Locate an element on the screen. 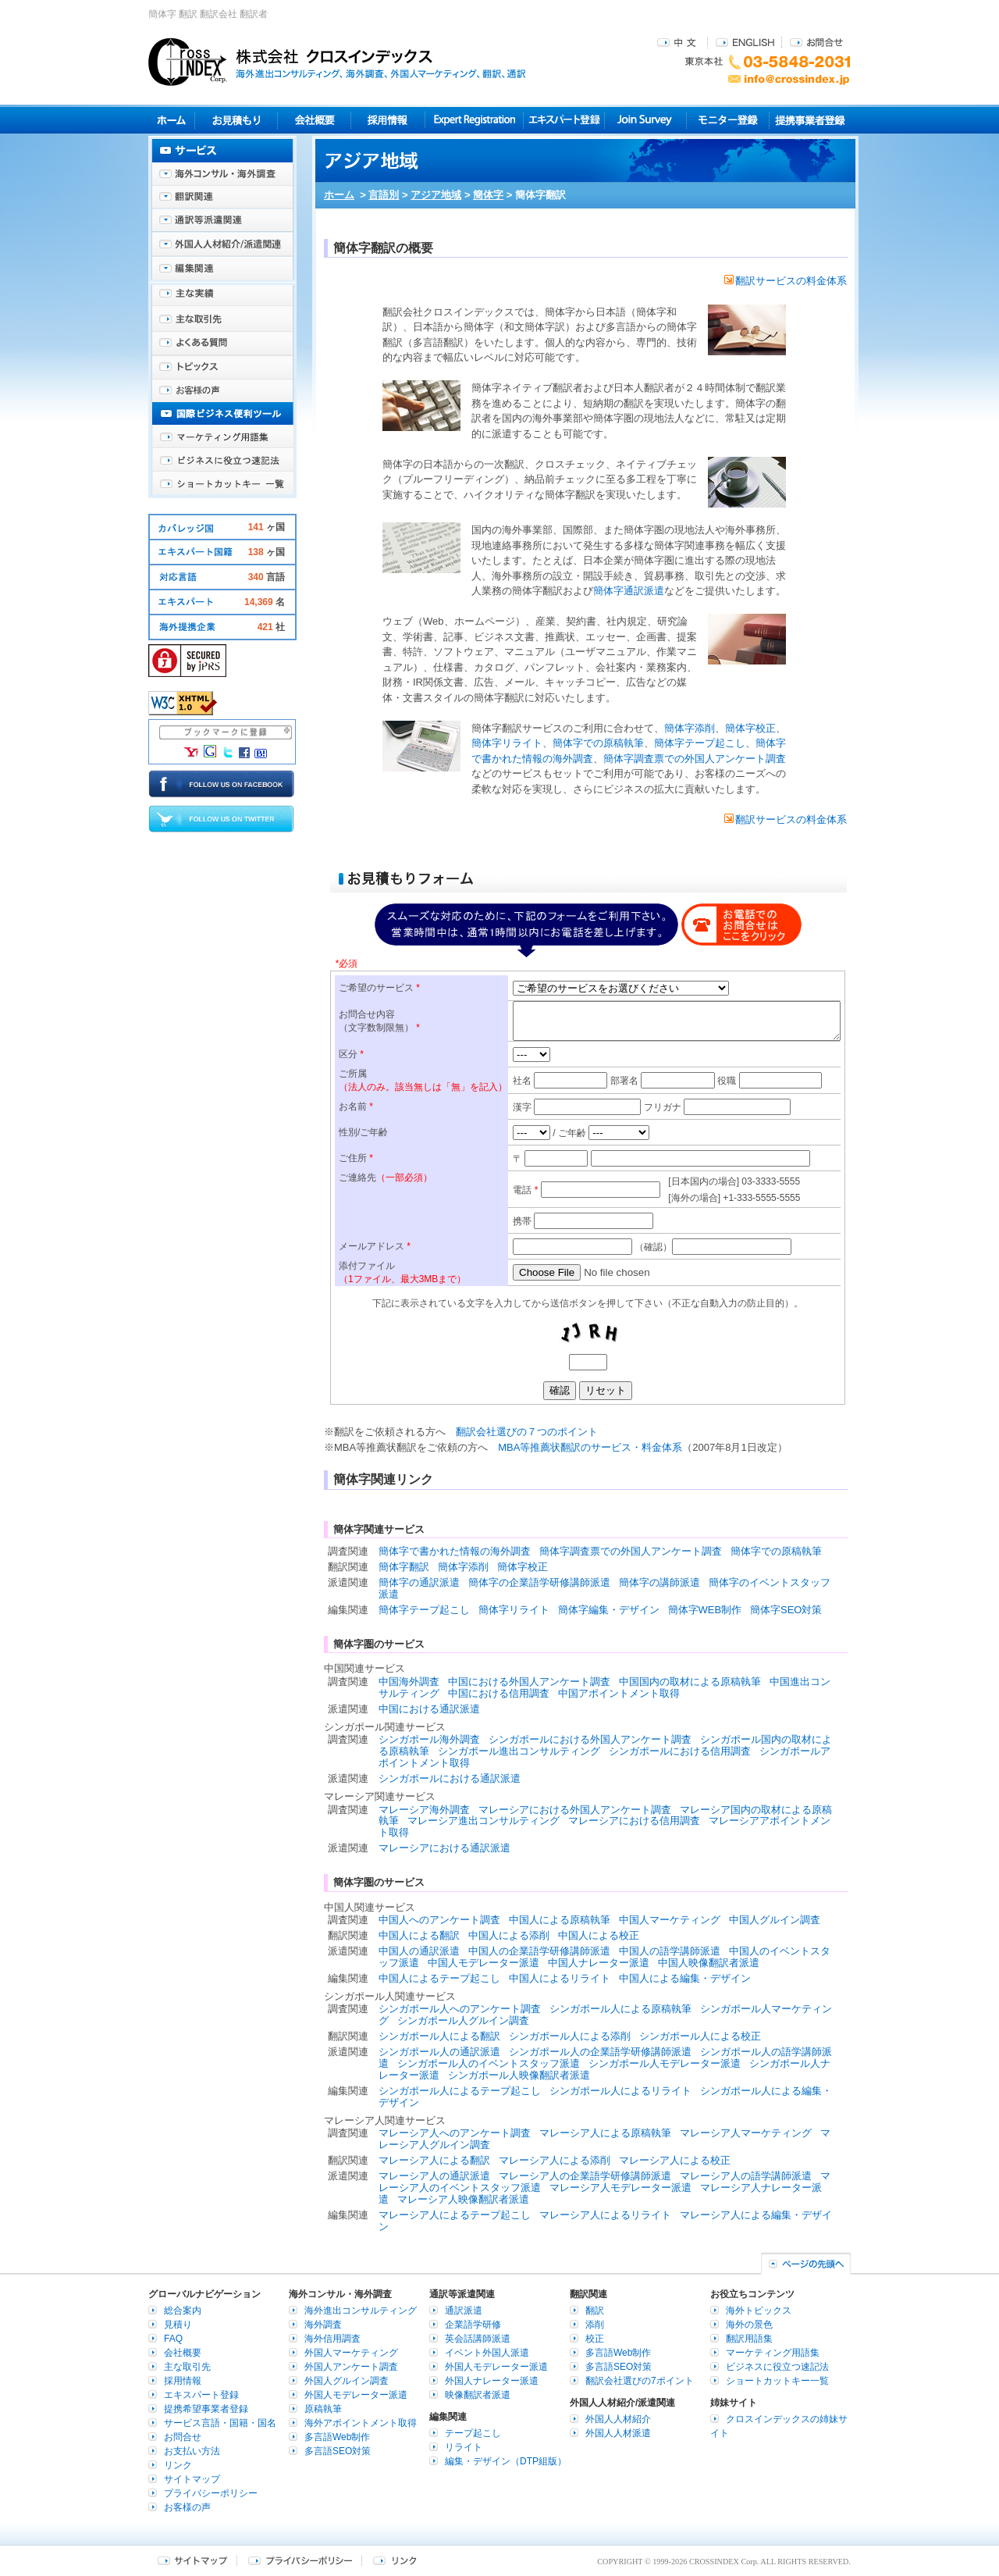 The image size is (999, 2576). 見積り is located at coordinates (236, 120).